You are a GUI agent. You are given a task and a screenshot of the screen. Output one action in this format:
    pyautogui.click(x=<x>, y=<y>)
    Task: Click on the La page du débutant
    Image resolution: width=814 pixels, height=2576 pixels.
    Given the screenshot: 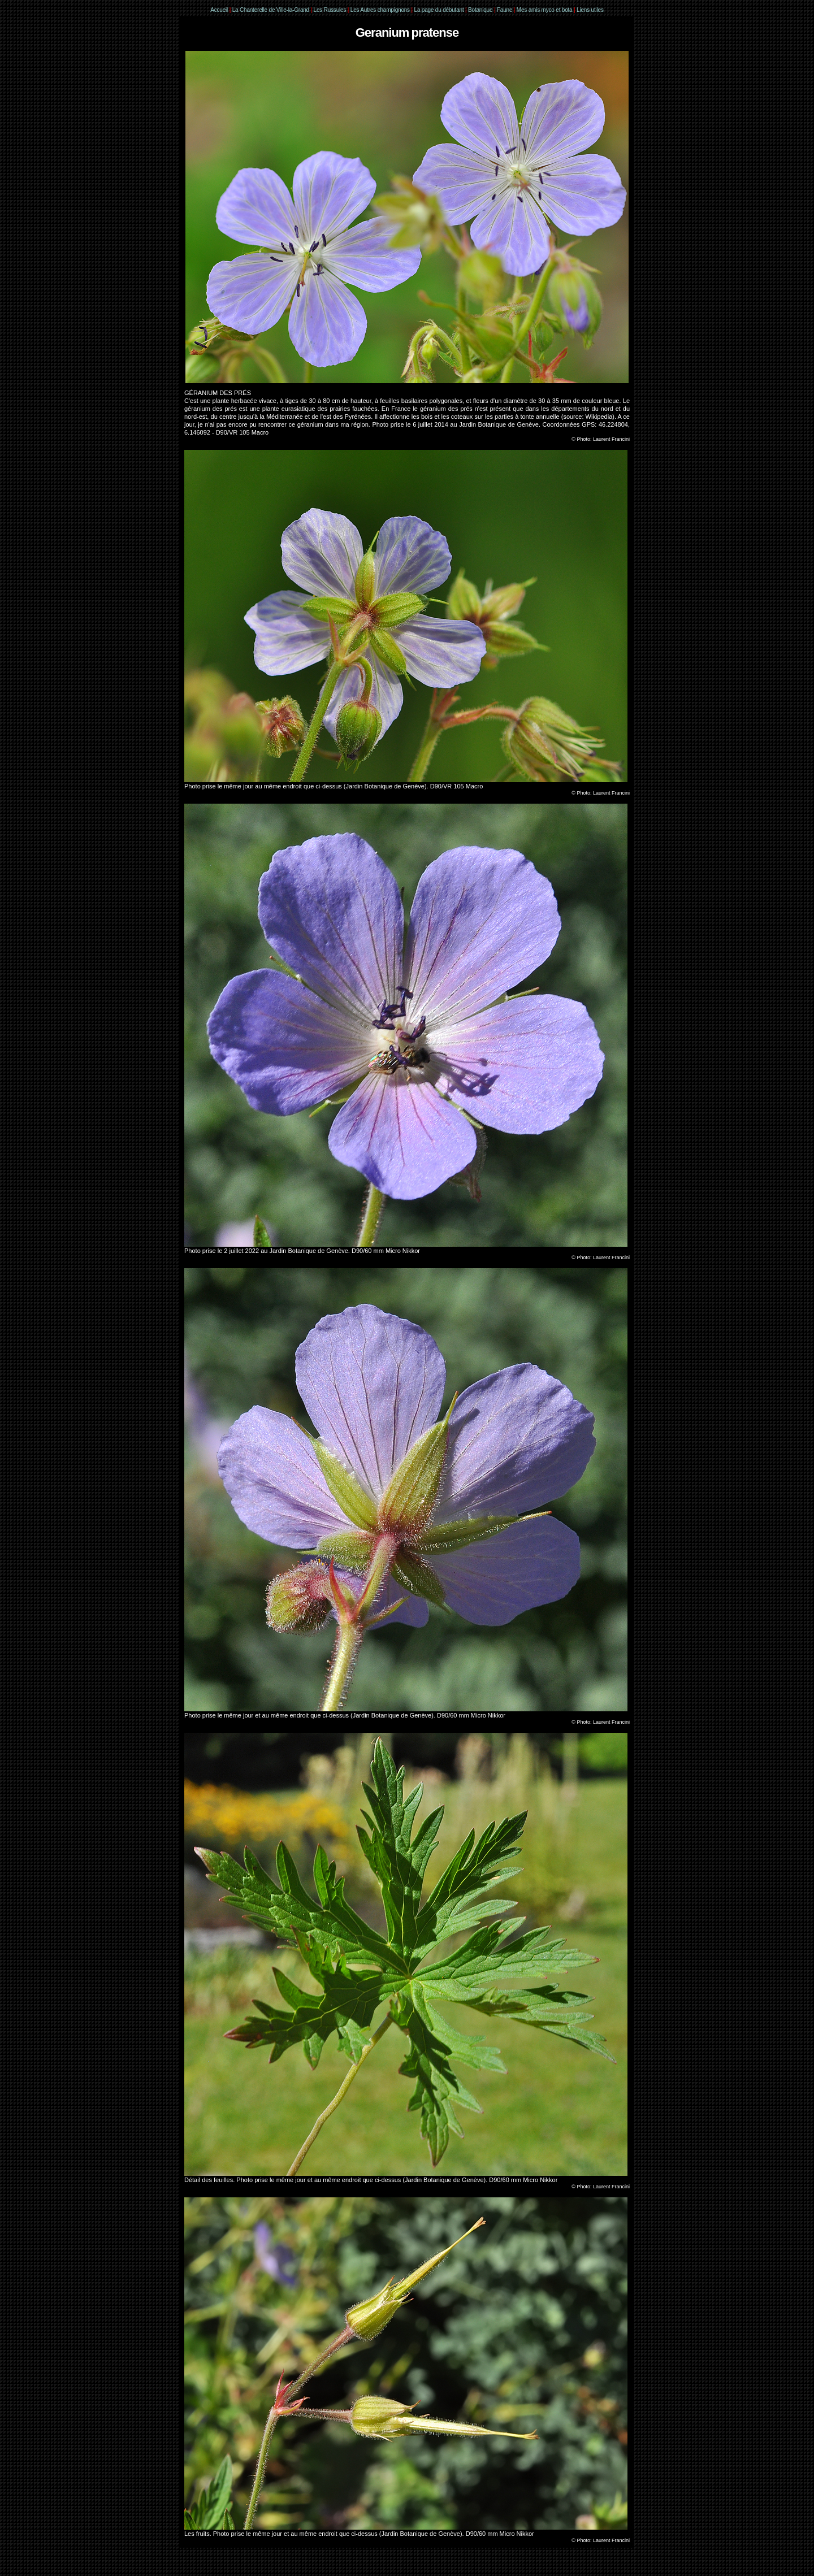 What is the action you would take?
    pyautogui.click(x=439, y=10)
    